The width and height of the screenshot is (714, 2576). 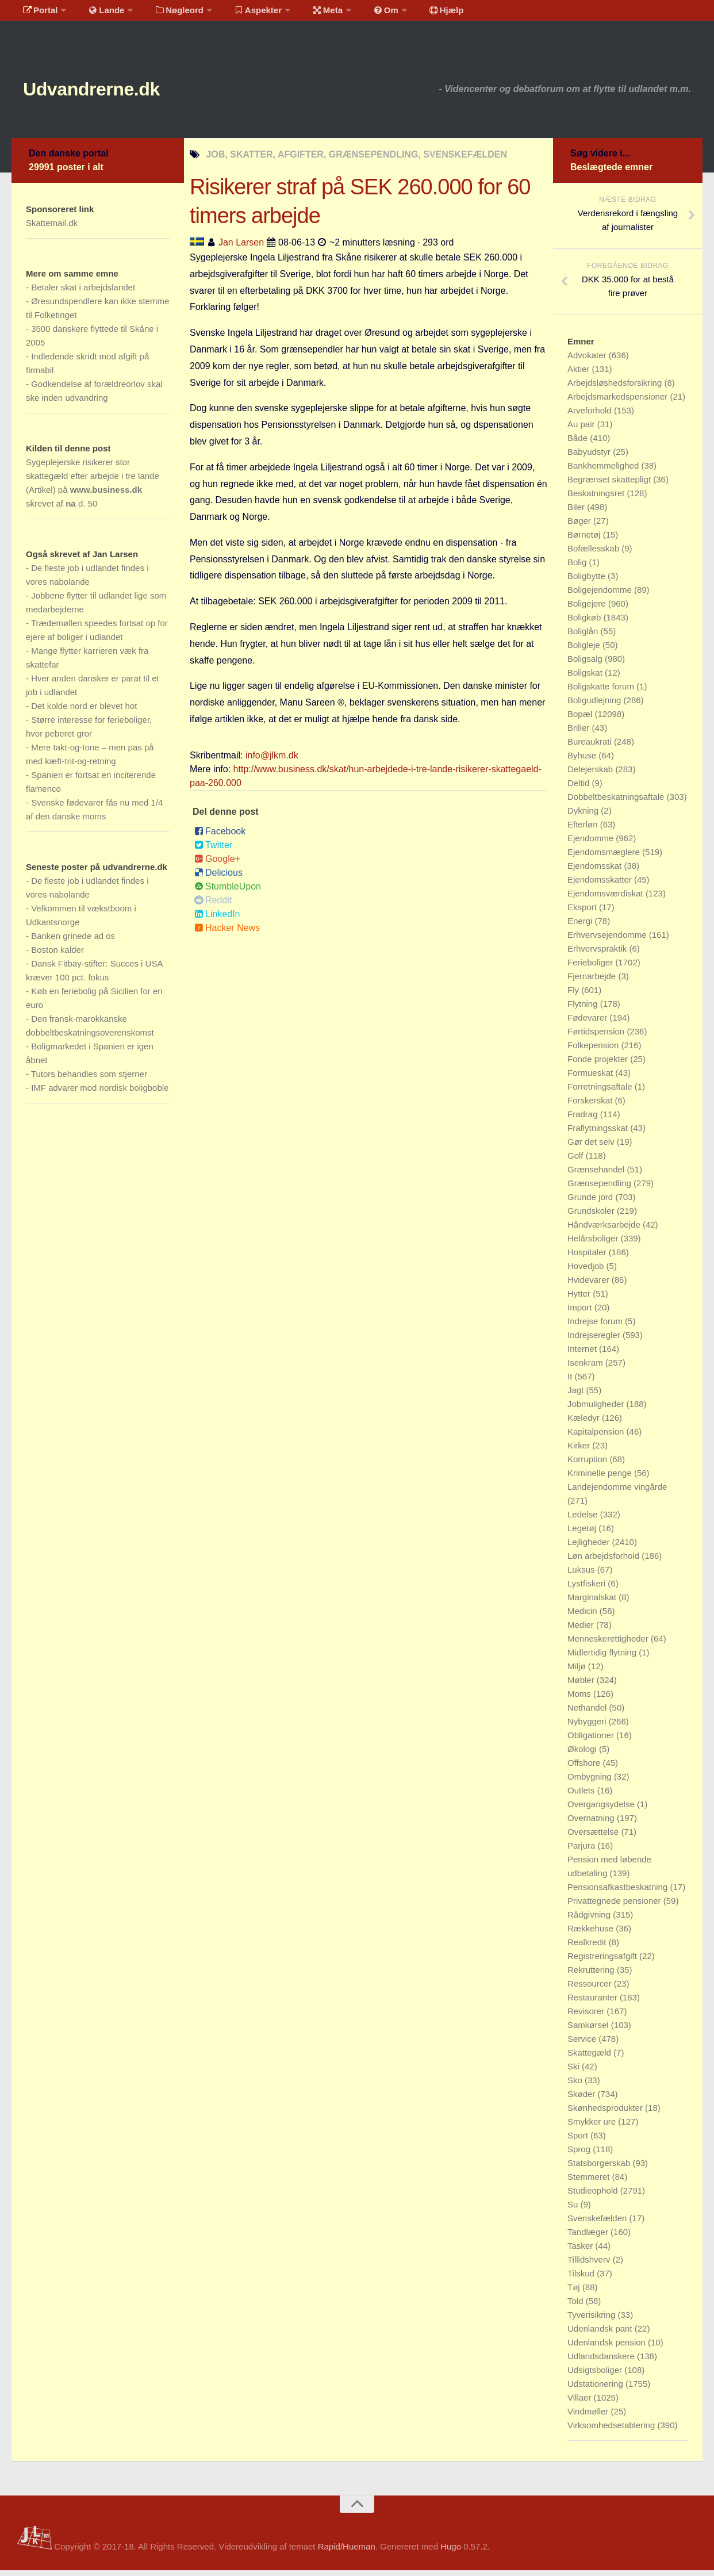 I want to click on Helårsboliger, so click(x=594, y=1244).